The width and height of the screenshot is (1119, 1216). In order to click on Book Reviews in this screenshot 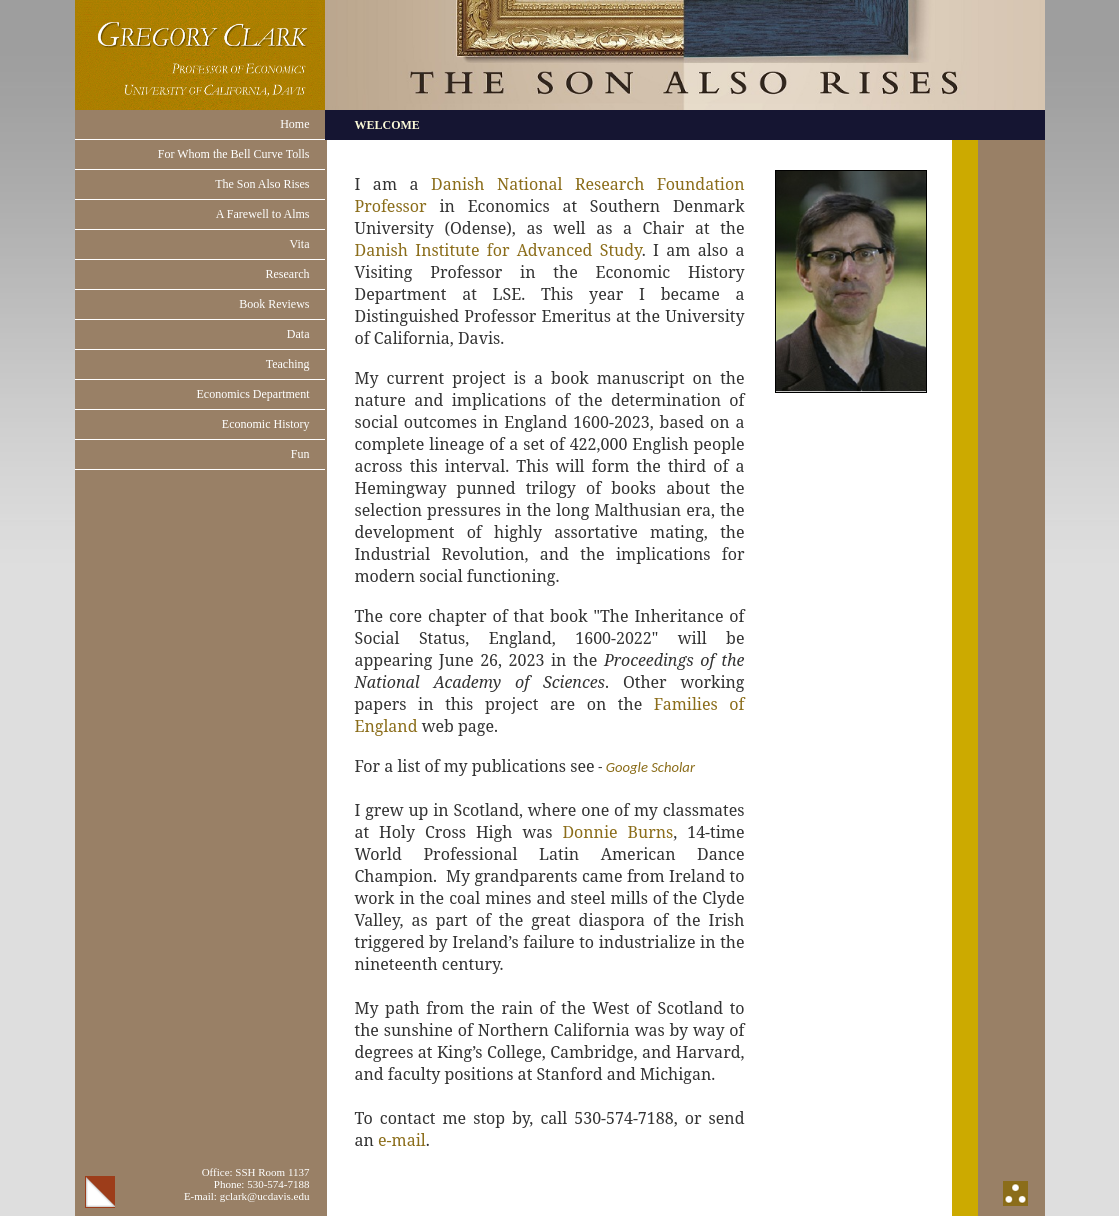, I will do `click(274, 304)`.